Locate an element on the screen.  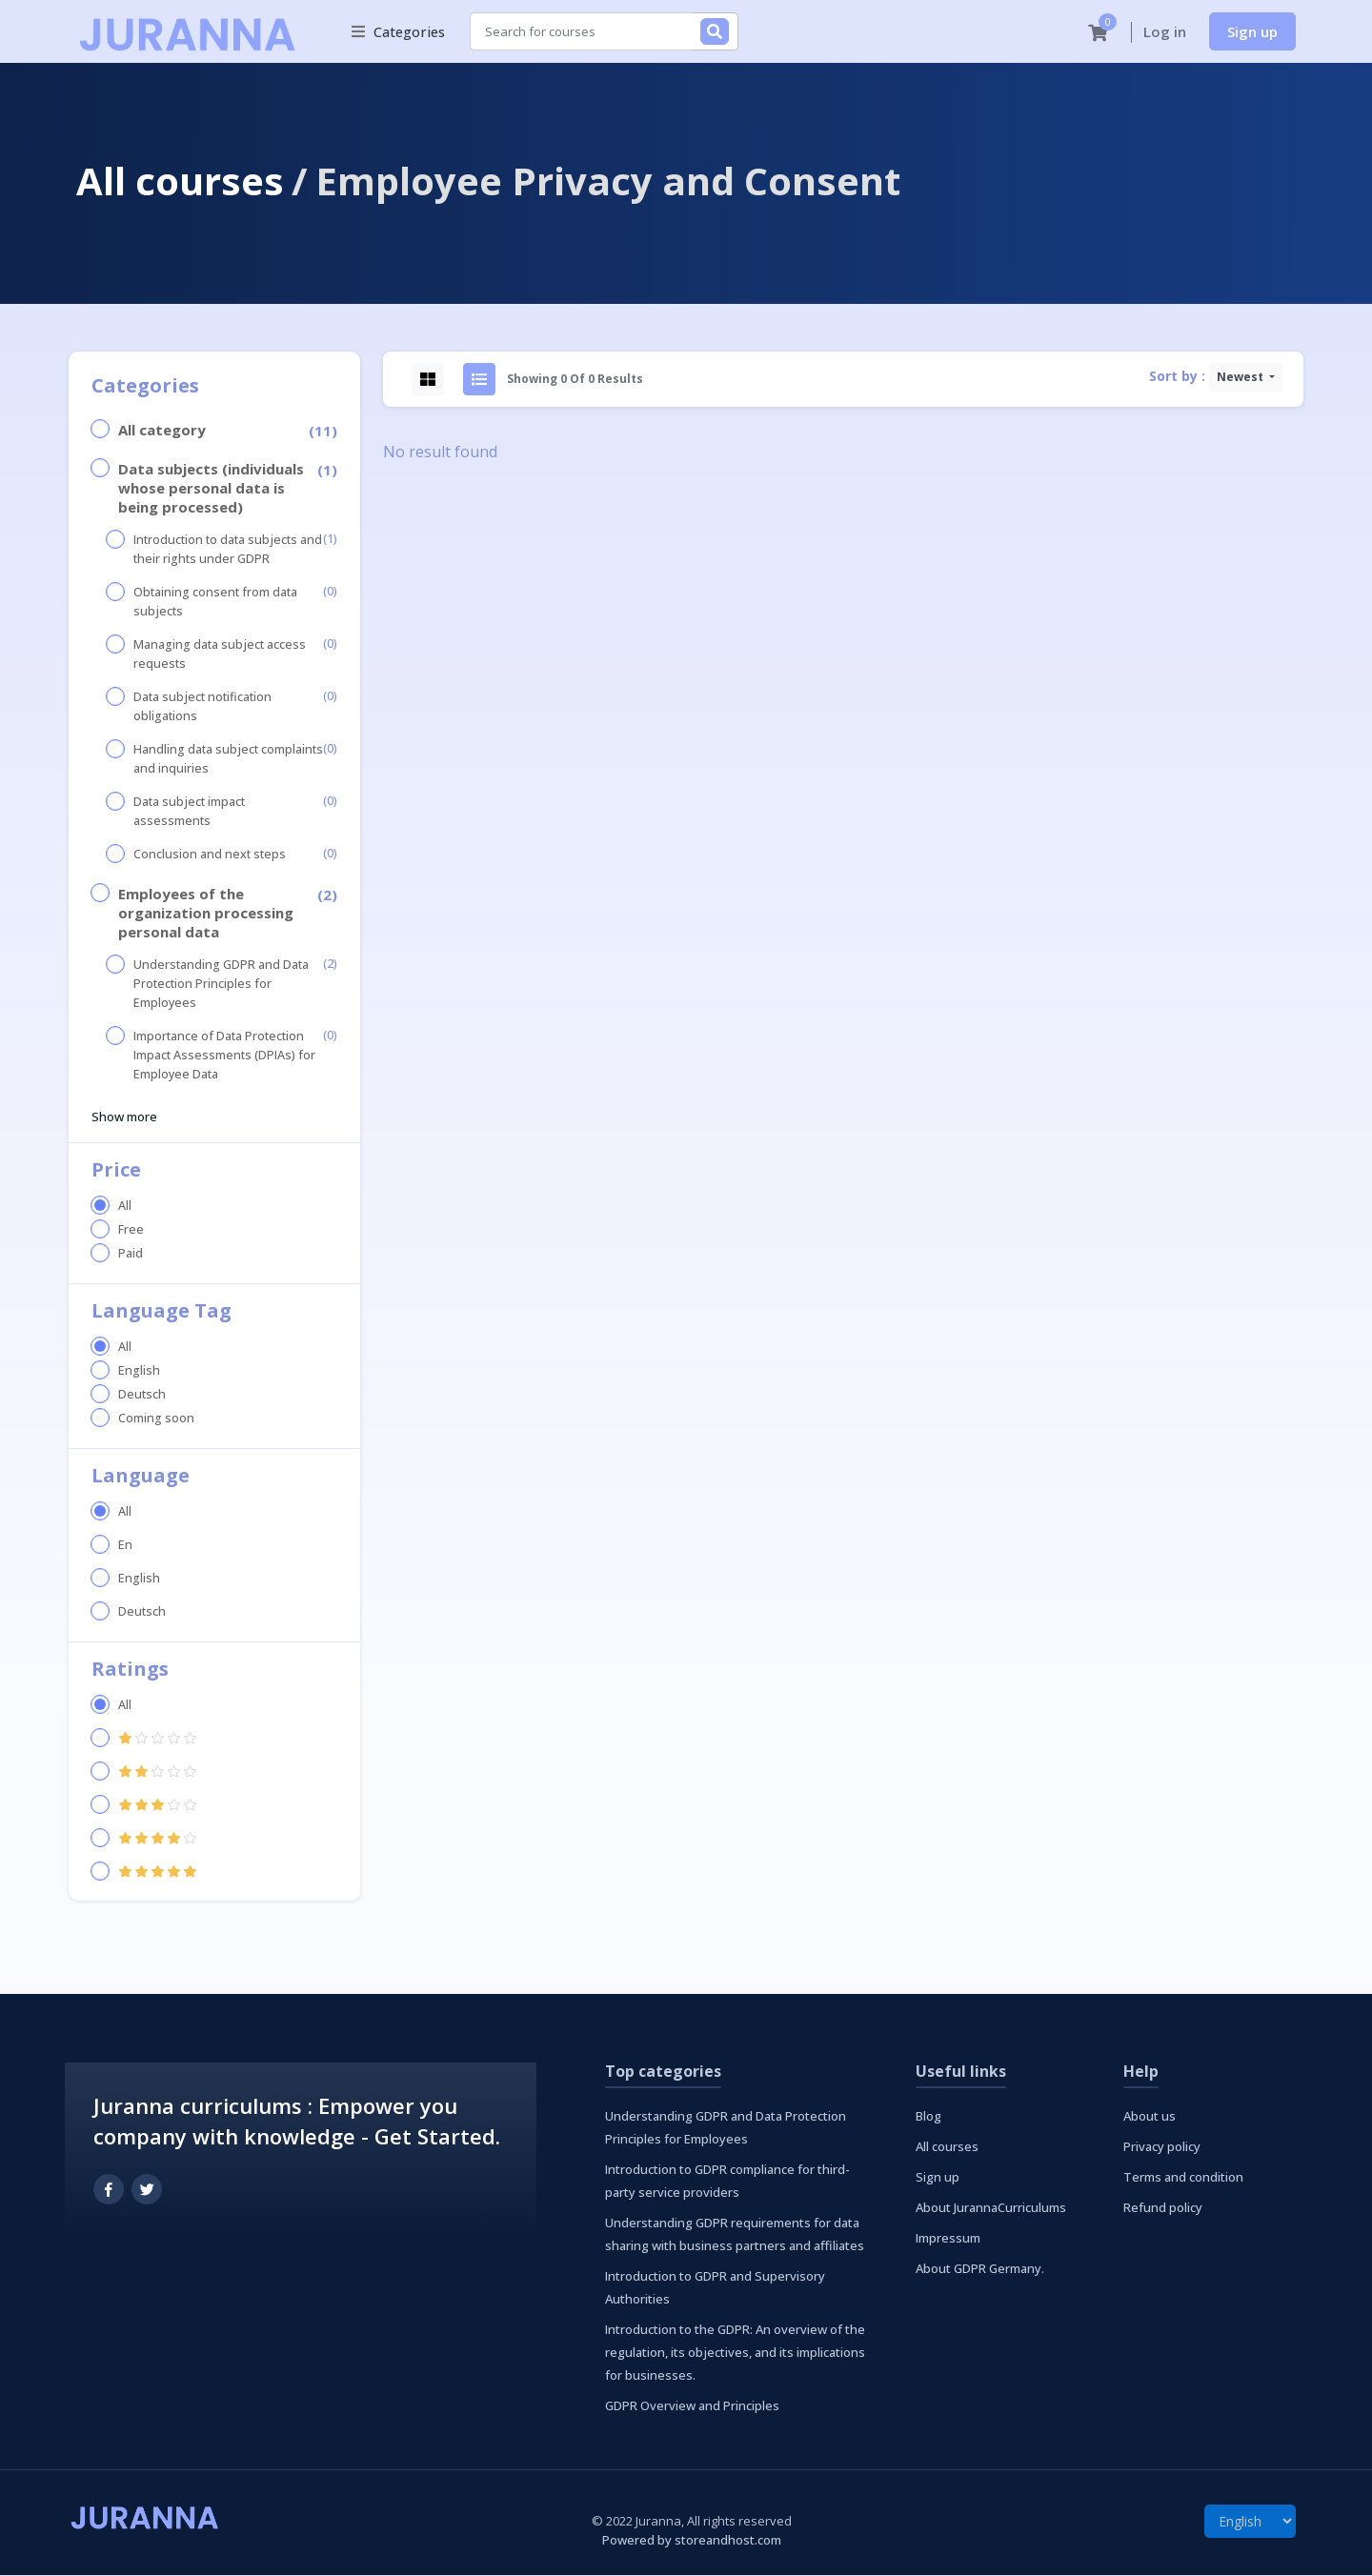
Log in is located at coordinates (1164, 32).